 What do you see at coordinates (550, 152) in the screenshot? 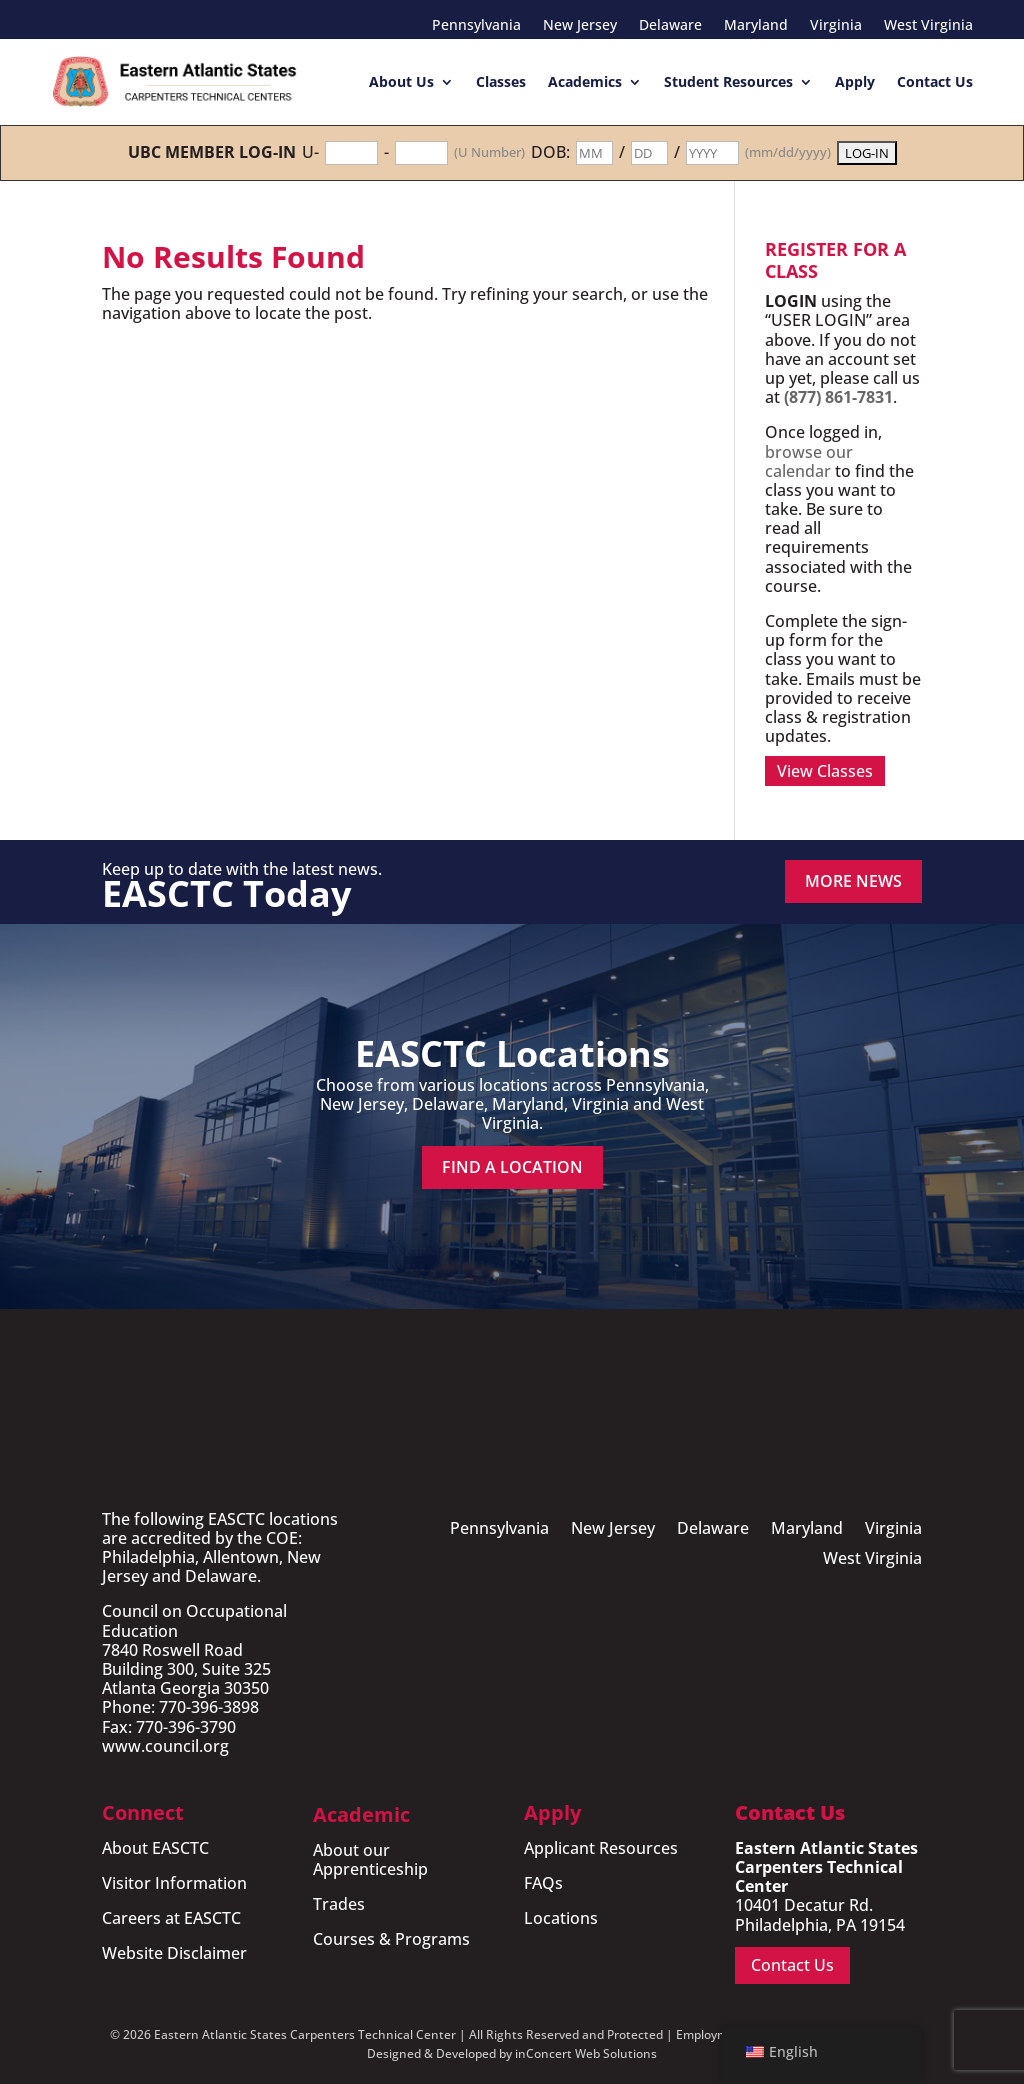
I see `DOB:` at bounding box center [550, 152].